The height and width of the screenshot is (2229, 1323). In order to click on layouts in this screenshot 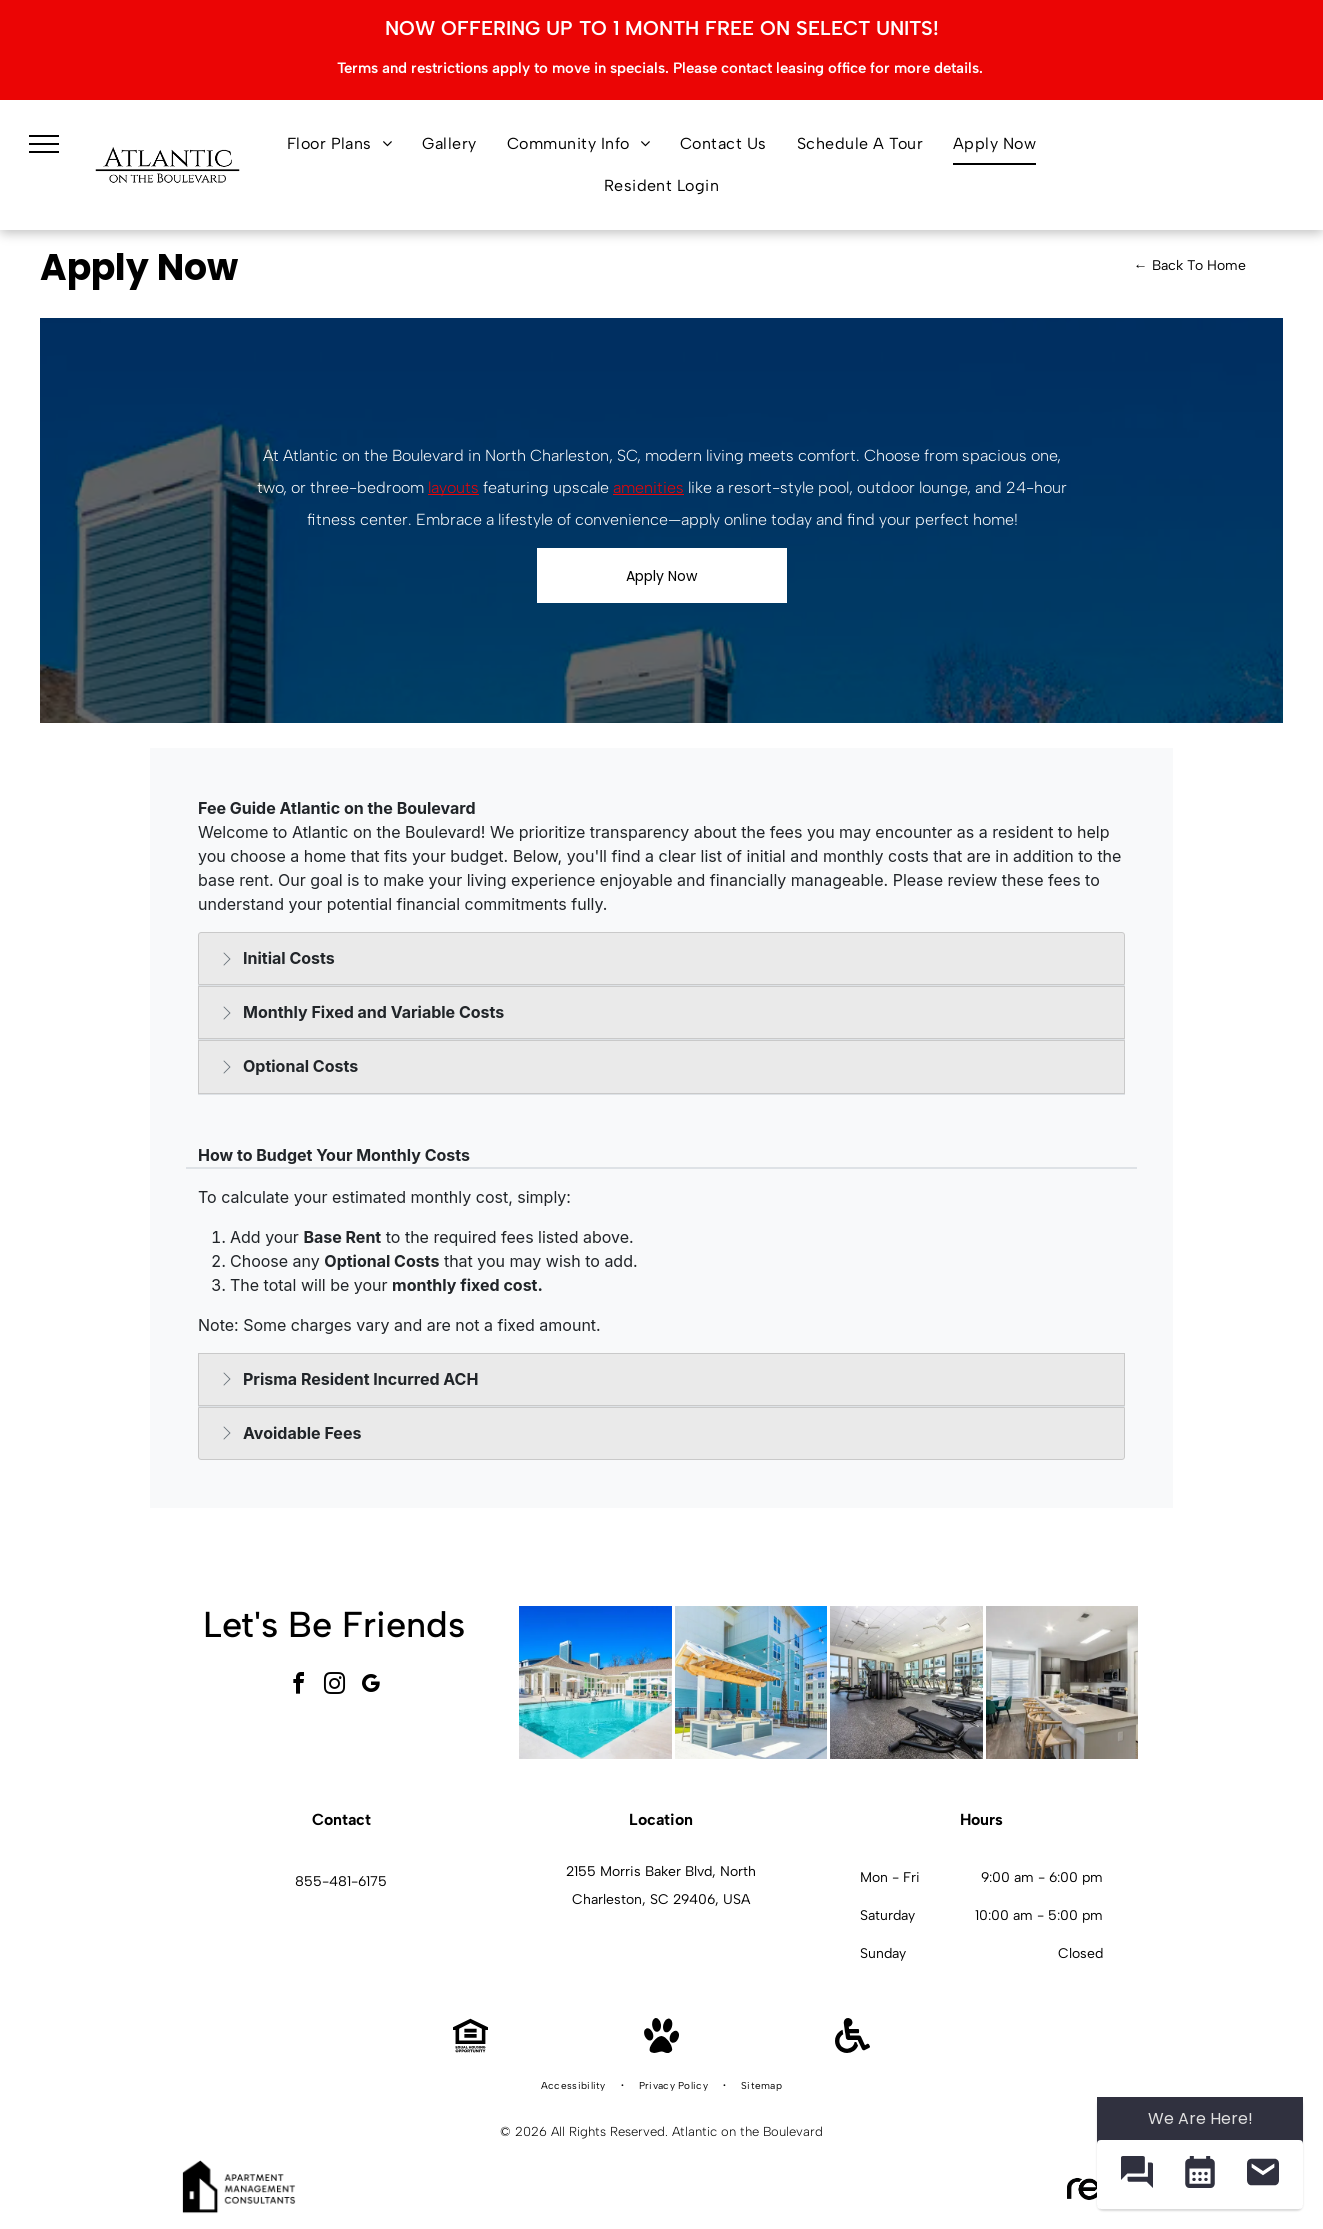, I will do `click(453, 487)`.